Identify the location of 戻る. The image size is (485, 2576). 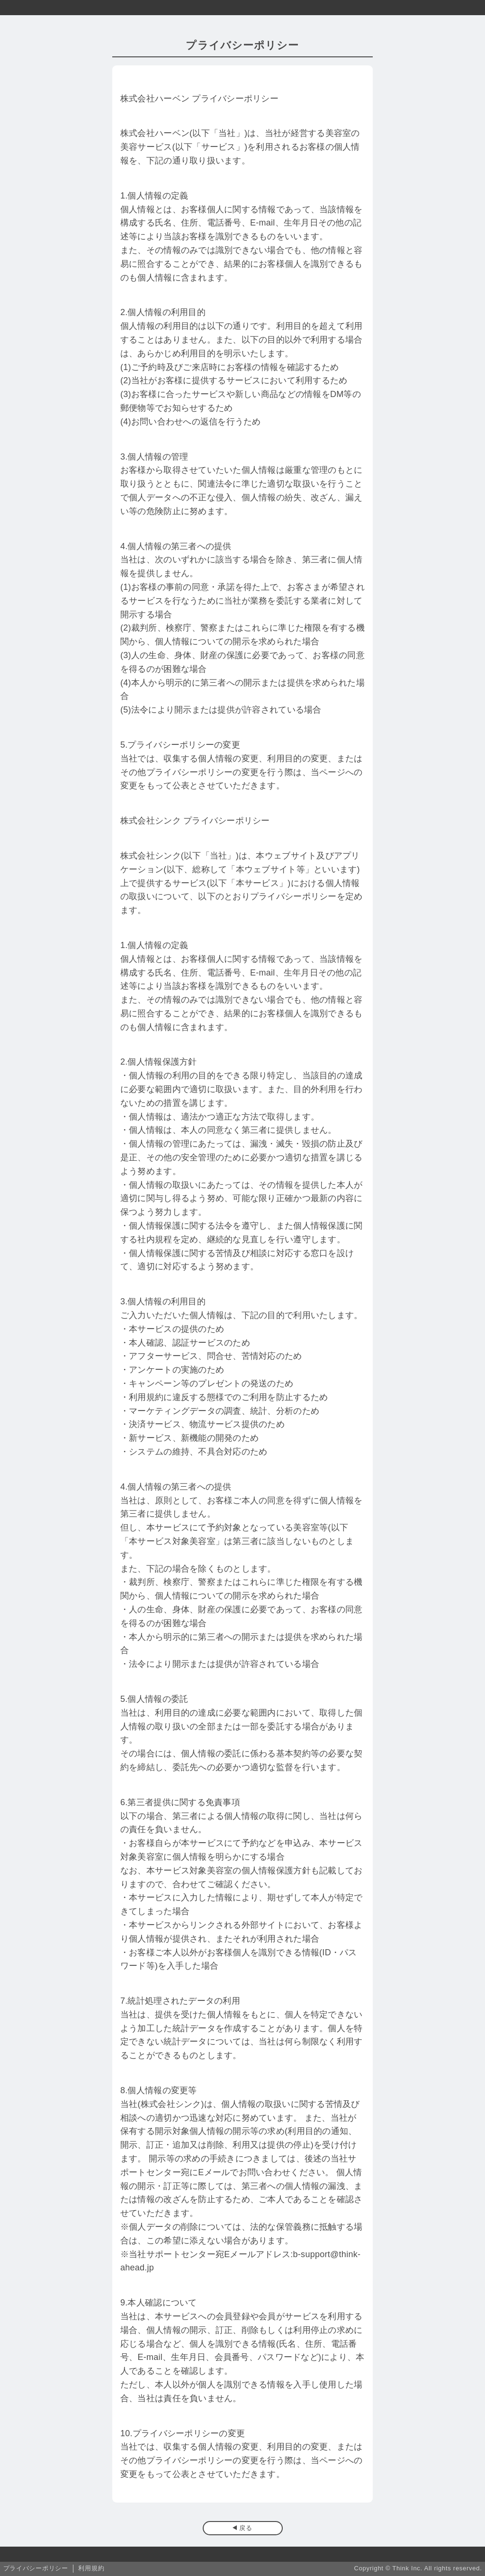
(245, 2527).